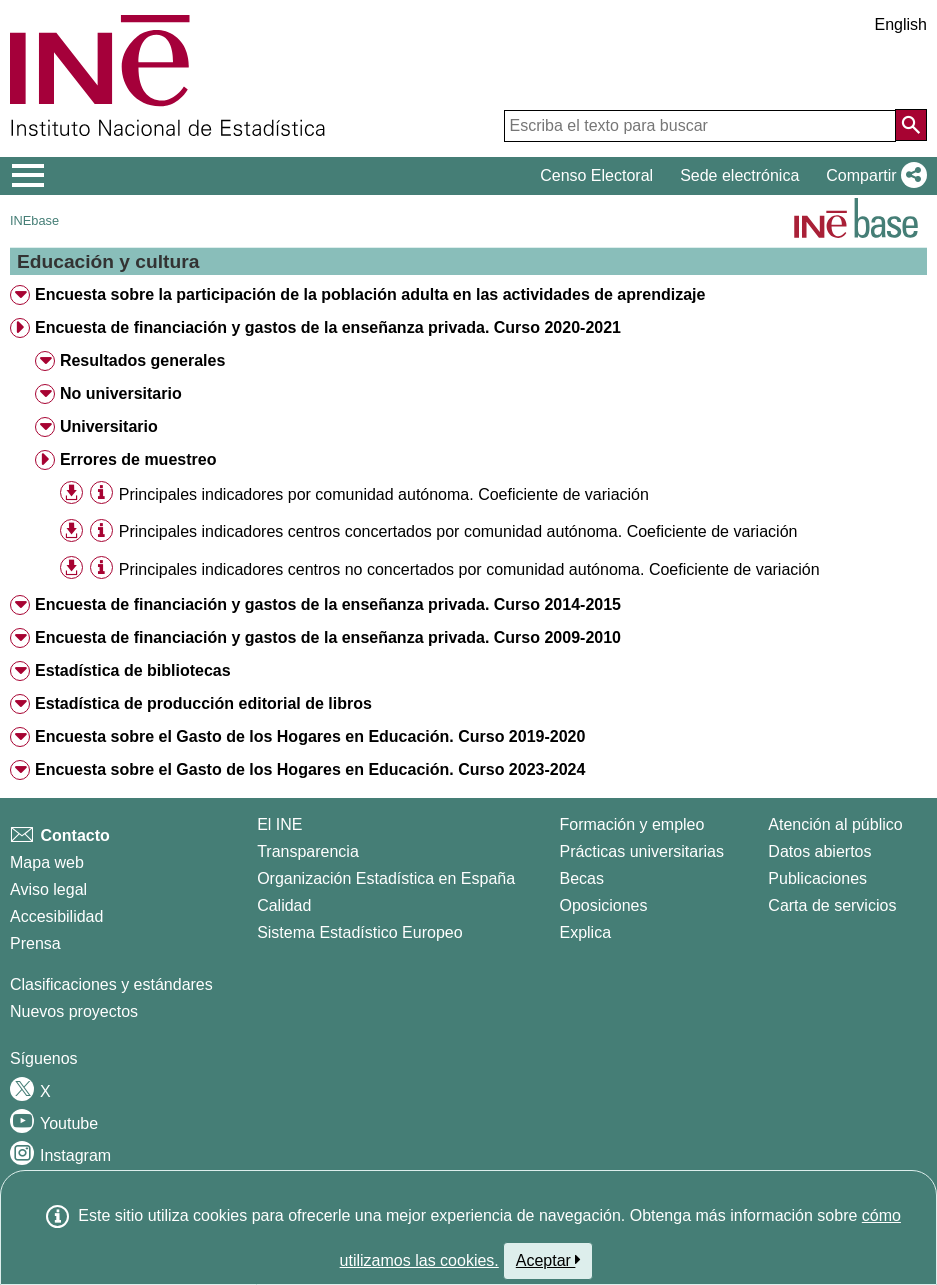 This screenshot has height=1285, width=937. What do you see at coordinates (284, 905) in the screenshot?
I see `Calidad` at bounding box center [284, 905].